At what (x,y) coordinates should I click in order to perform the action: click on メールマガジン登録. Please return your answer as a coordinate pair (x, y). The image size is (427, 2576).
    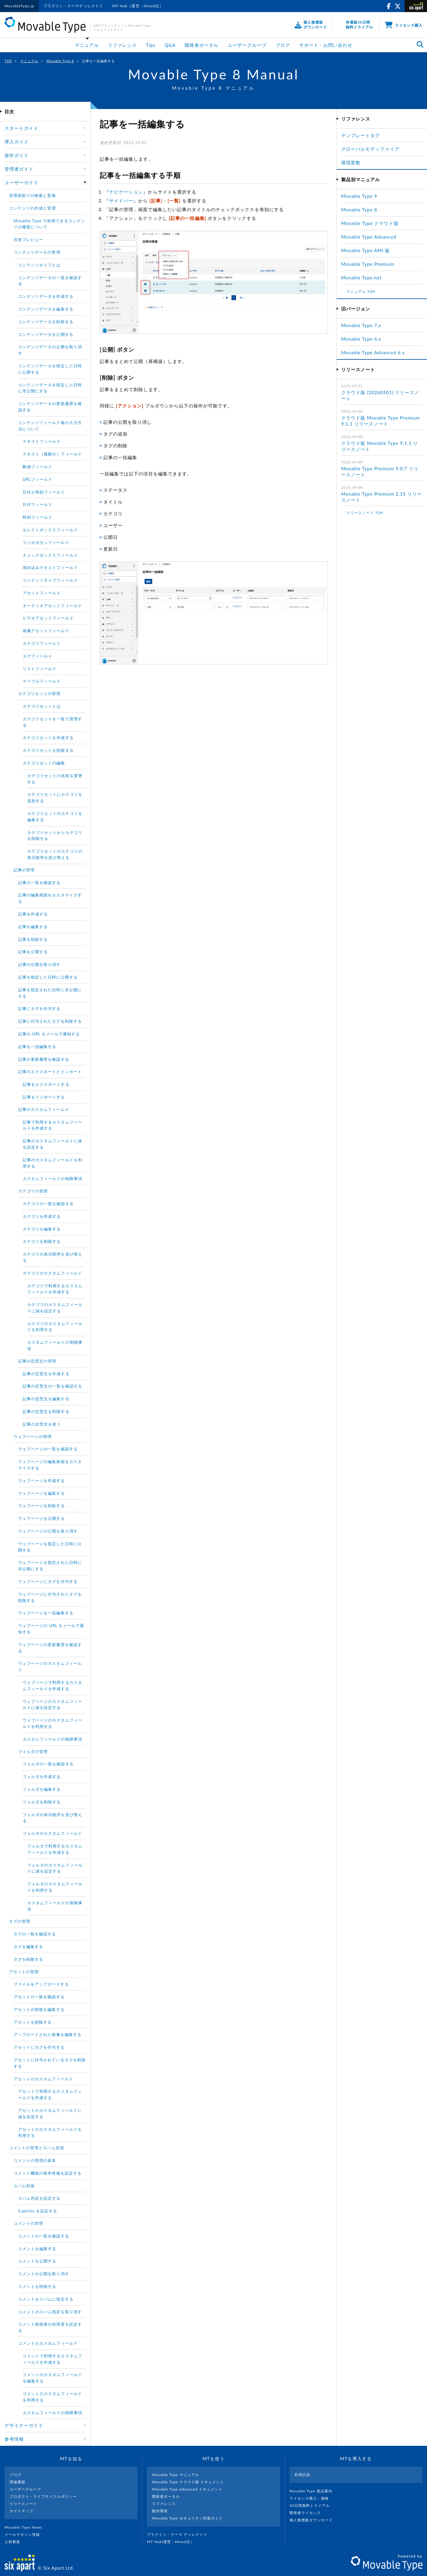
    Looking at the image, I should click on (25, 2534).